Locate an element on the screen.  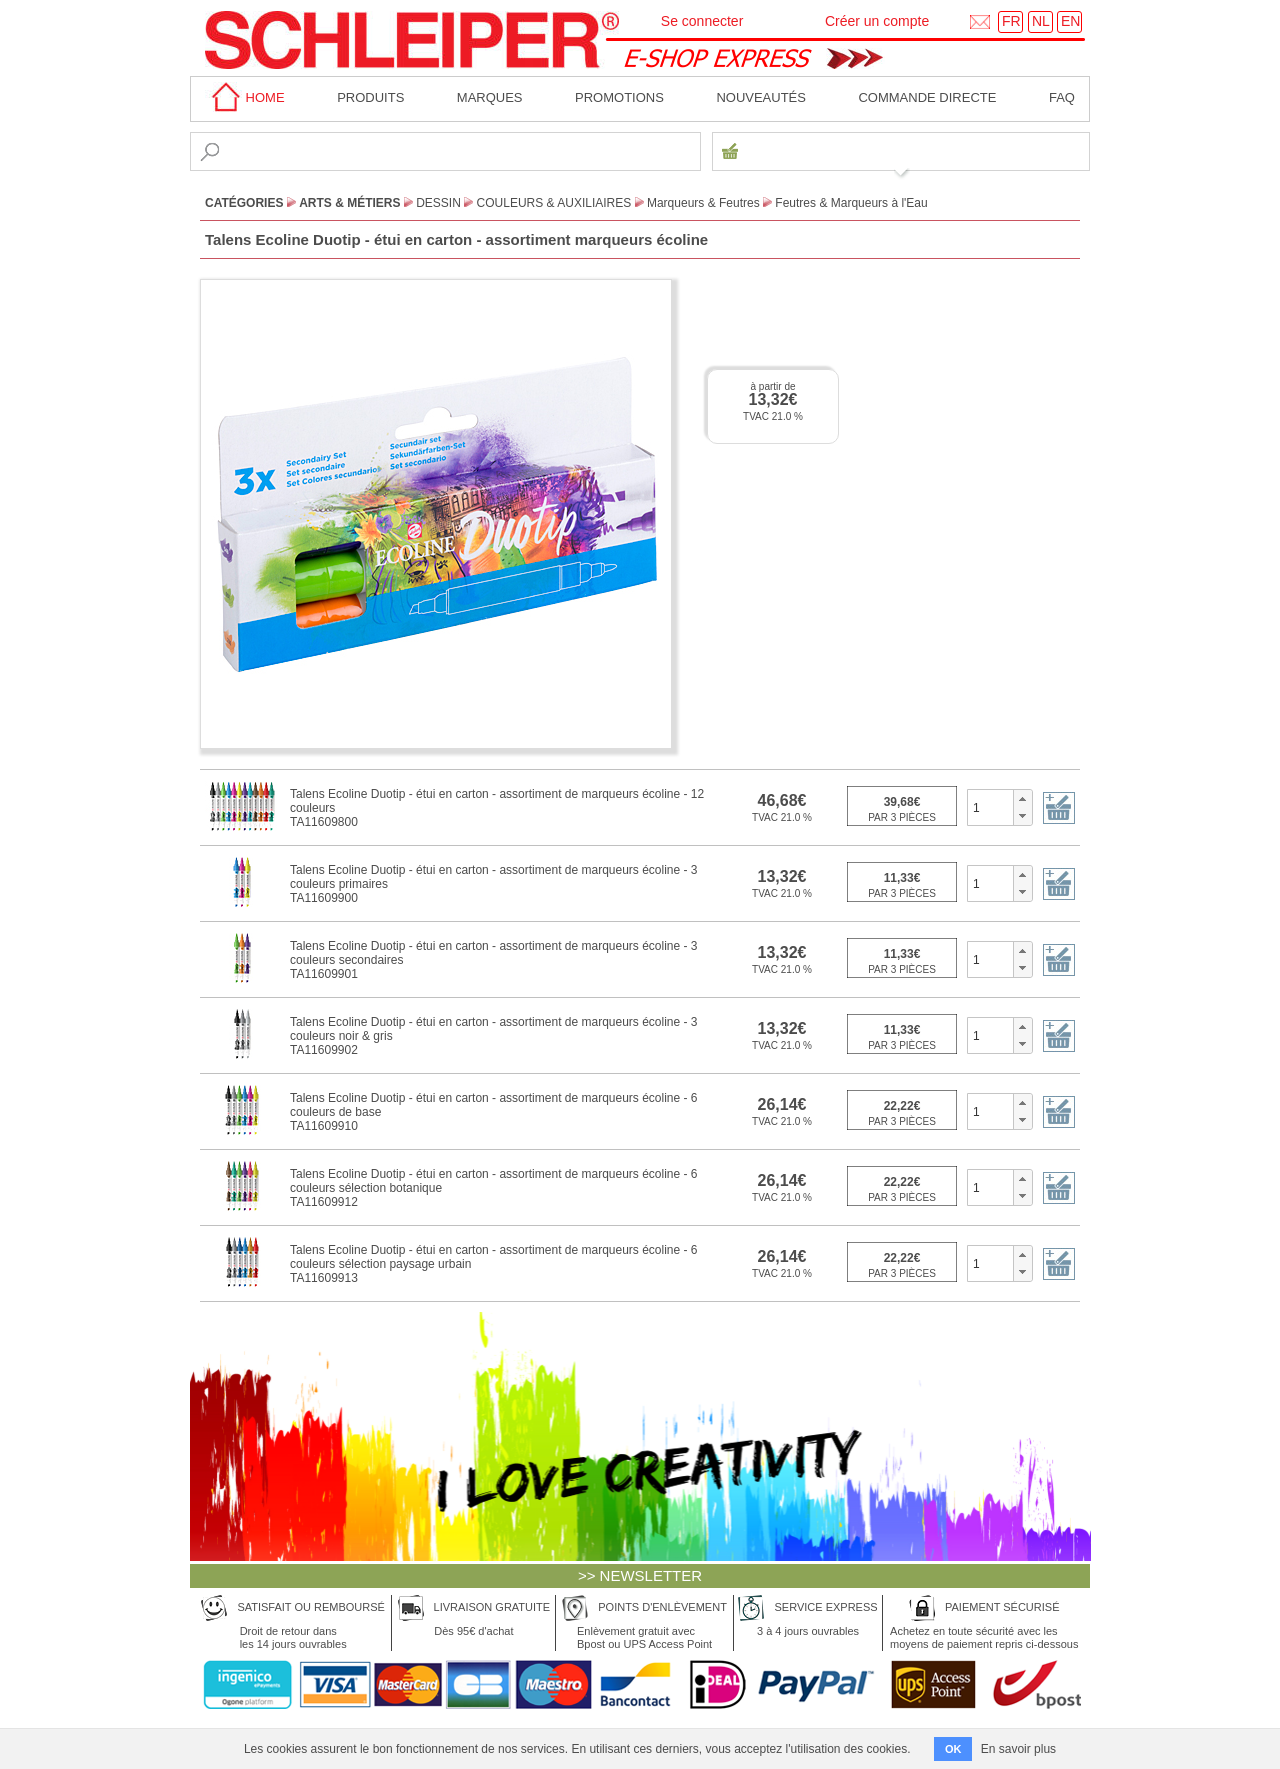
CATÉGORIES is located at coordinates (244, 203).